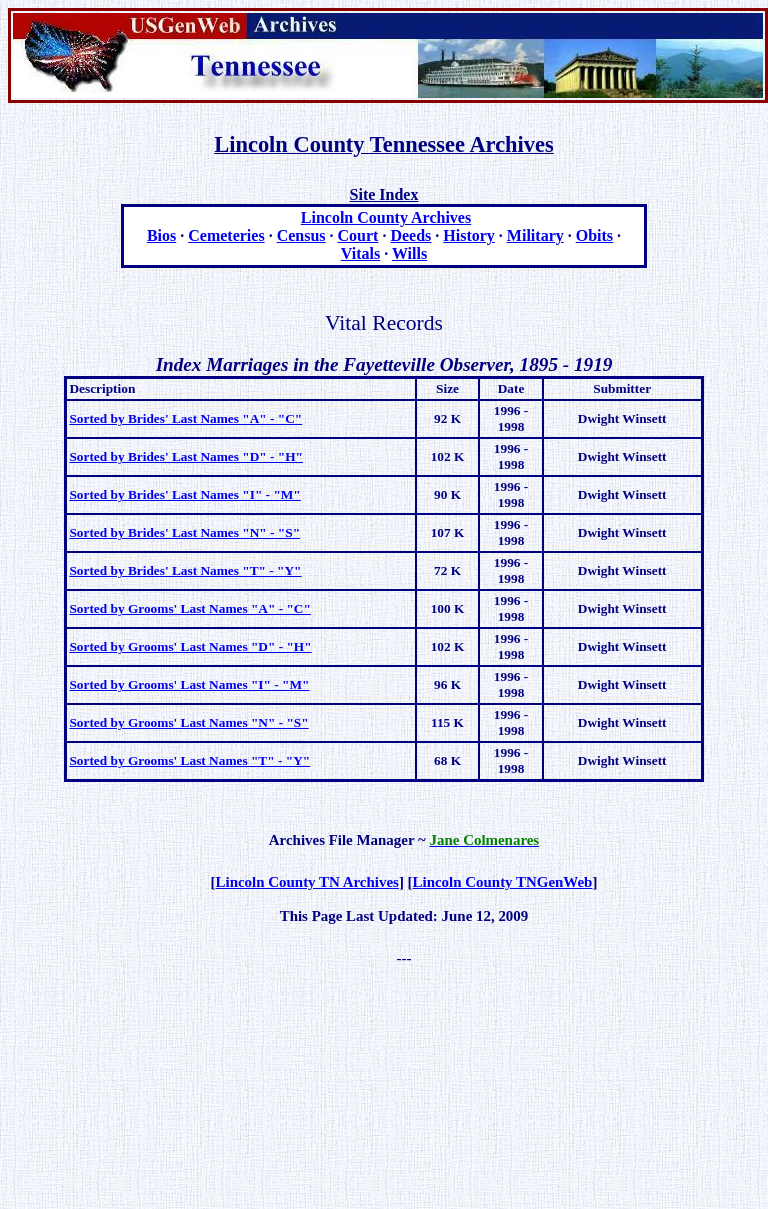 The image size is (768, 1209). Describe the element at coordinates (358, 235) in the screenshot. I see `Court` at that location.